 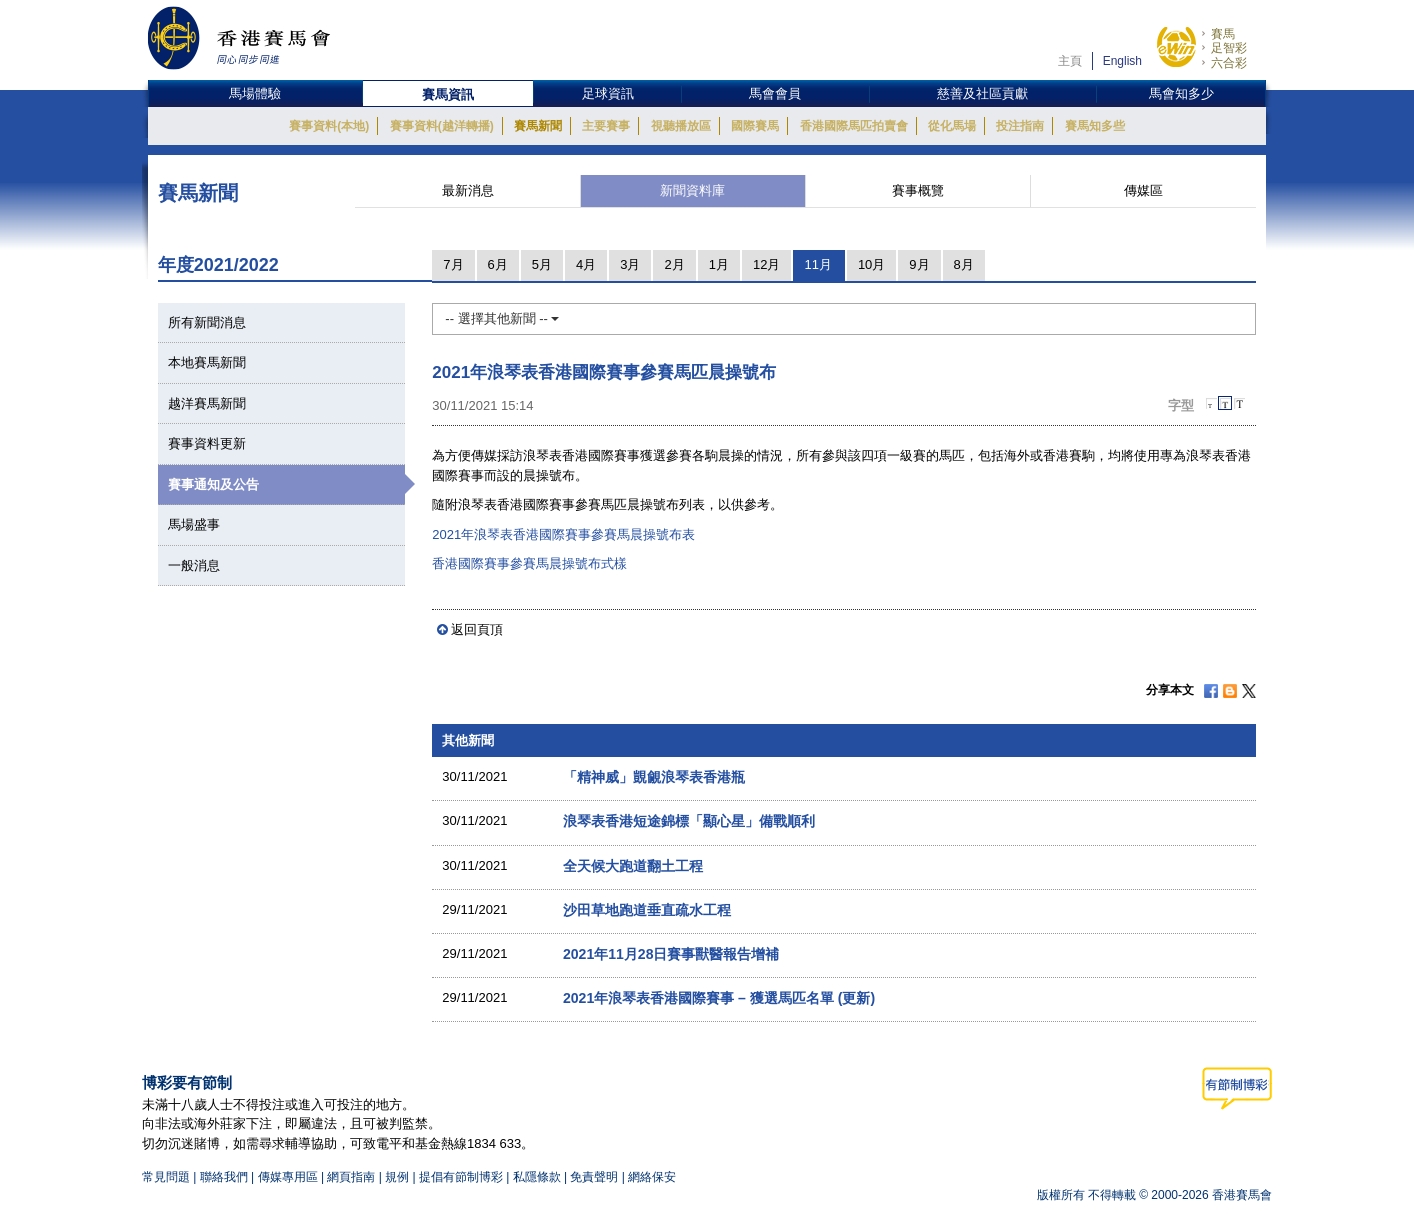 What do you see at coordinates (448, 94) in the screenshot?
I see `賽馬資訊` at bounding box center [448, 94].